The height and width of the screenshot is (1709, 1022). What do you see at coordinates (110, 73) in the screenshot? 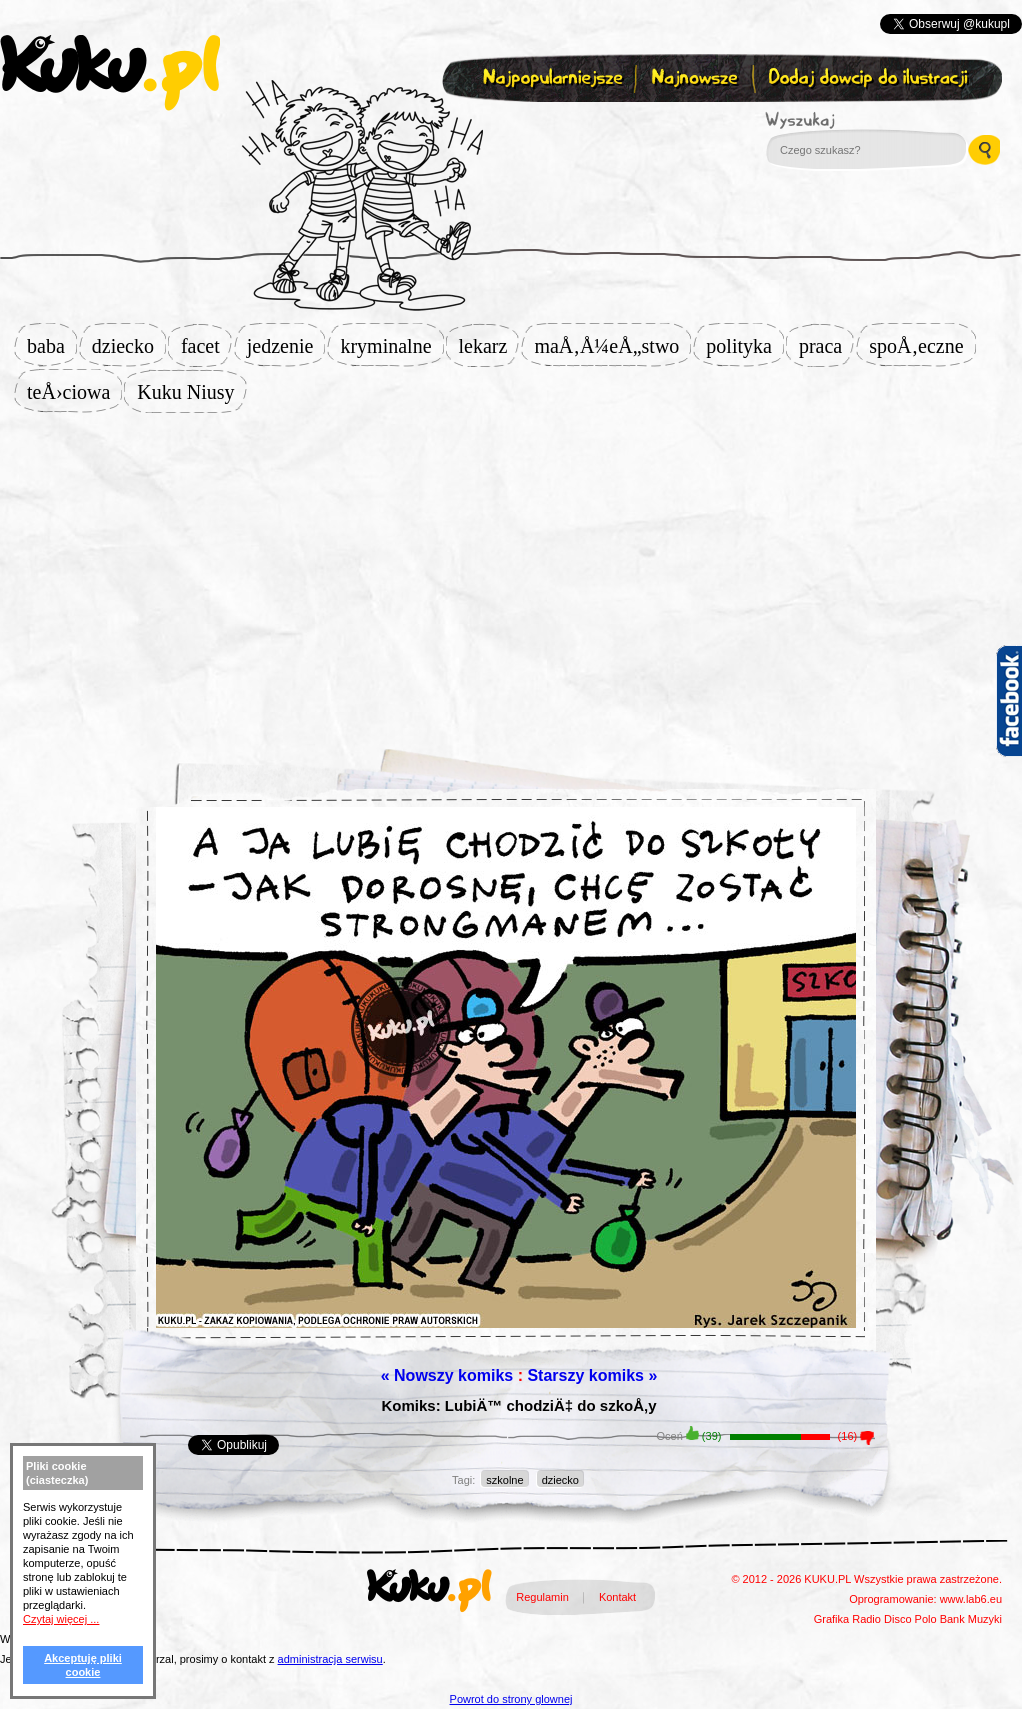
I see `kuku.pl` at bounding box center [110, 73].